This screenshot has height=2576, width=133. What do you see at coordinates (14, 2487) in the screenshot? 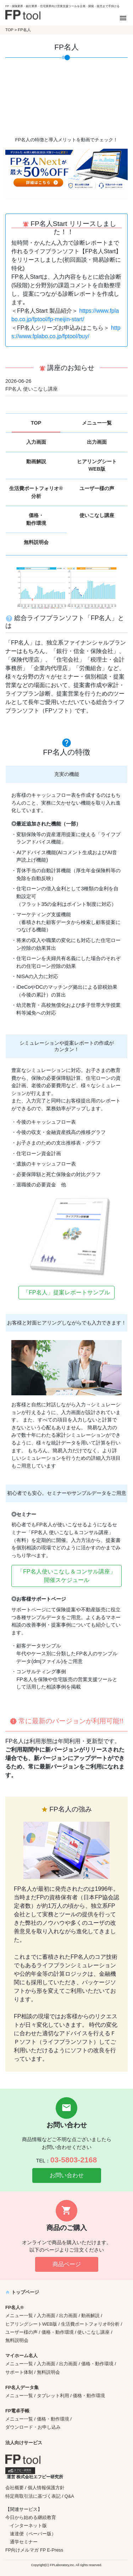
I see `会社概要` at bounding box center [14, 2487].